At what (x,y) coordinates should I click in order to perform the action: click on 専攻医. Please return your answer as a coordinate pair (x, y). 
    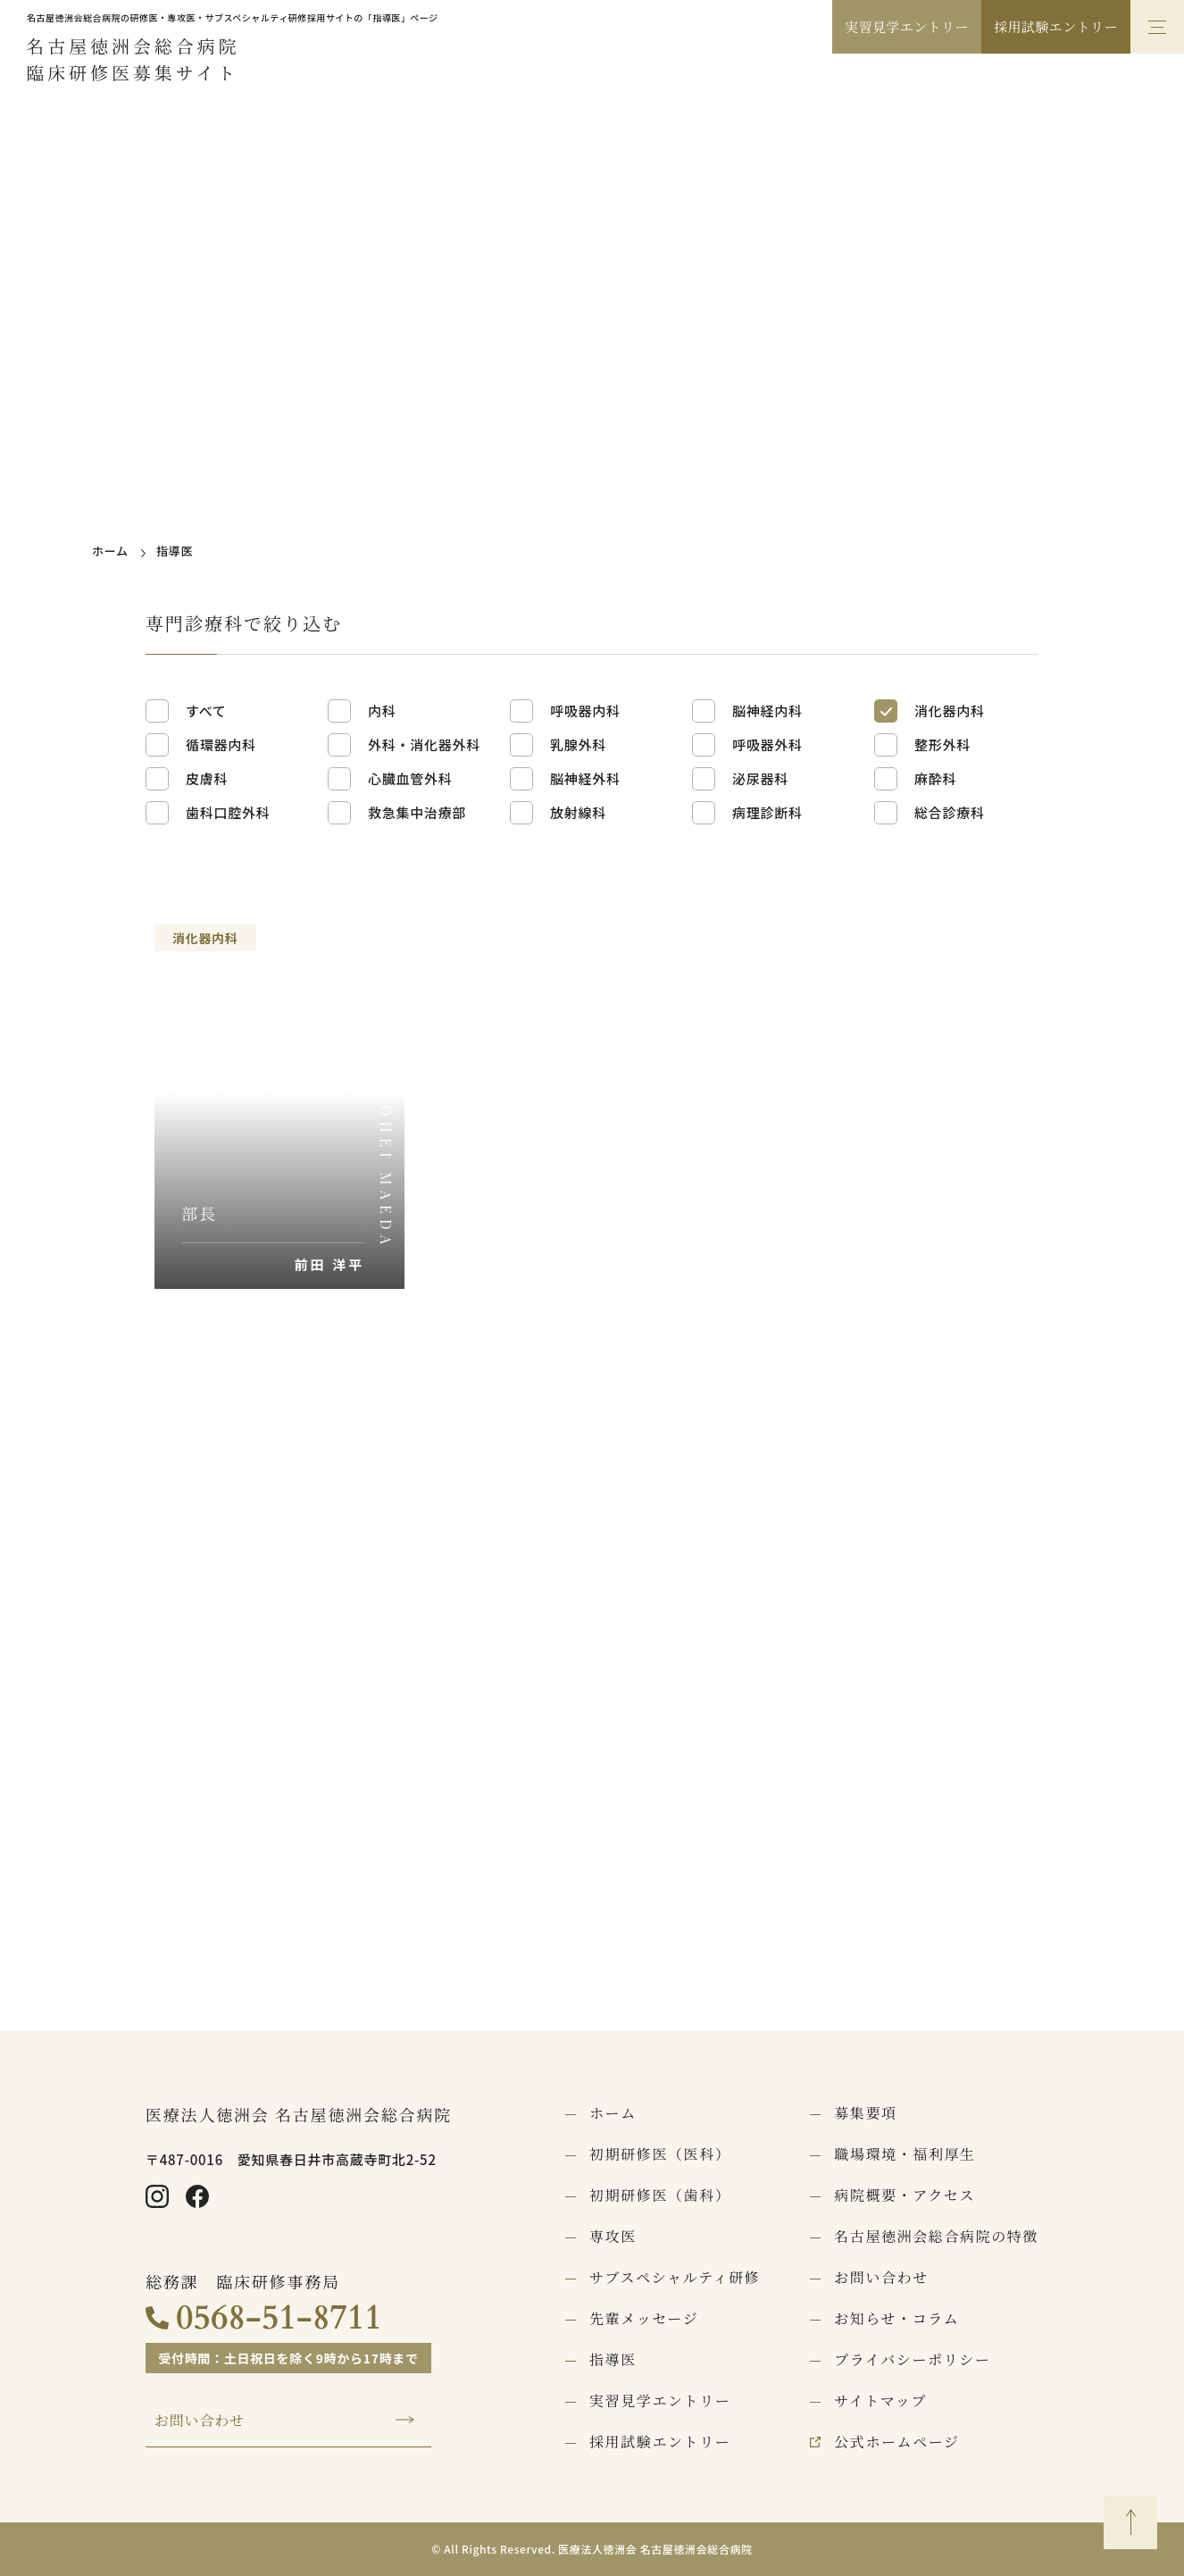
    Looking at the image, I should click on (613, 2237).